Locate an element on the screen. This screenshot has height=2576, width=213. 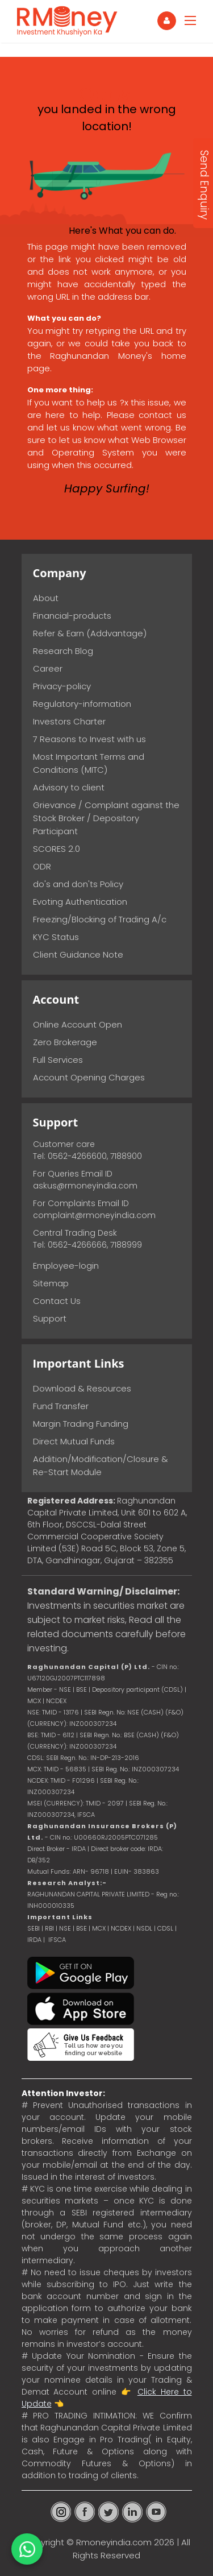
Refer & Earn (Addvantage) is located at coordinates (90, 633).